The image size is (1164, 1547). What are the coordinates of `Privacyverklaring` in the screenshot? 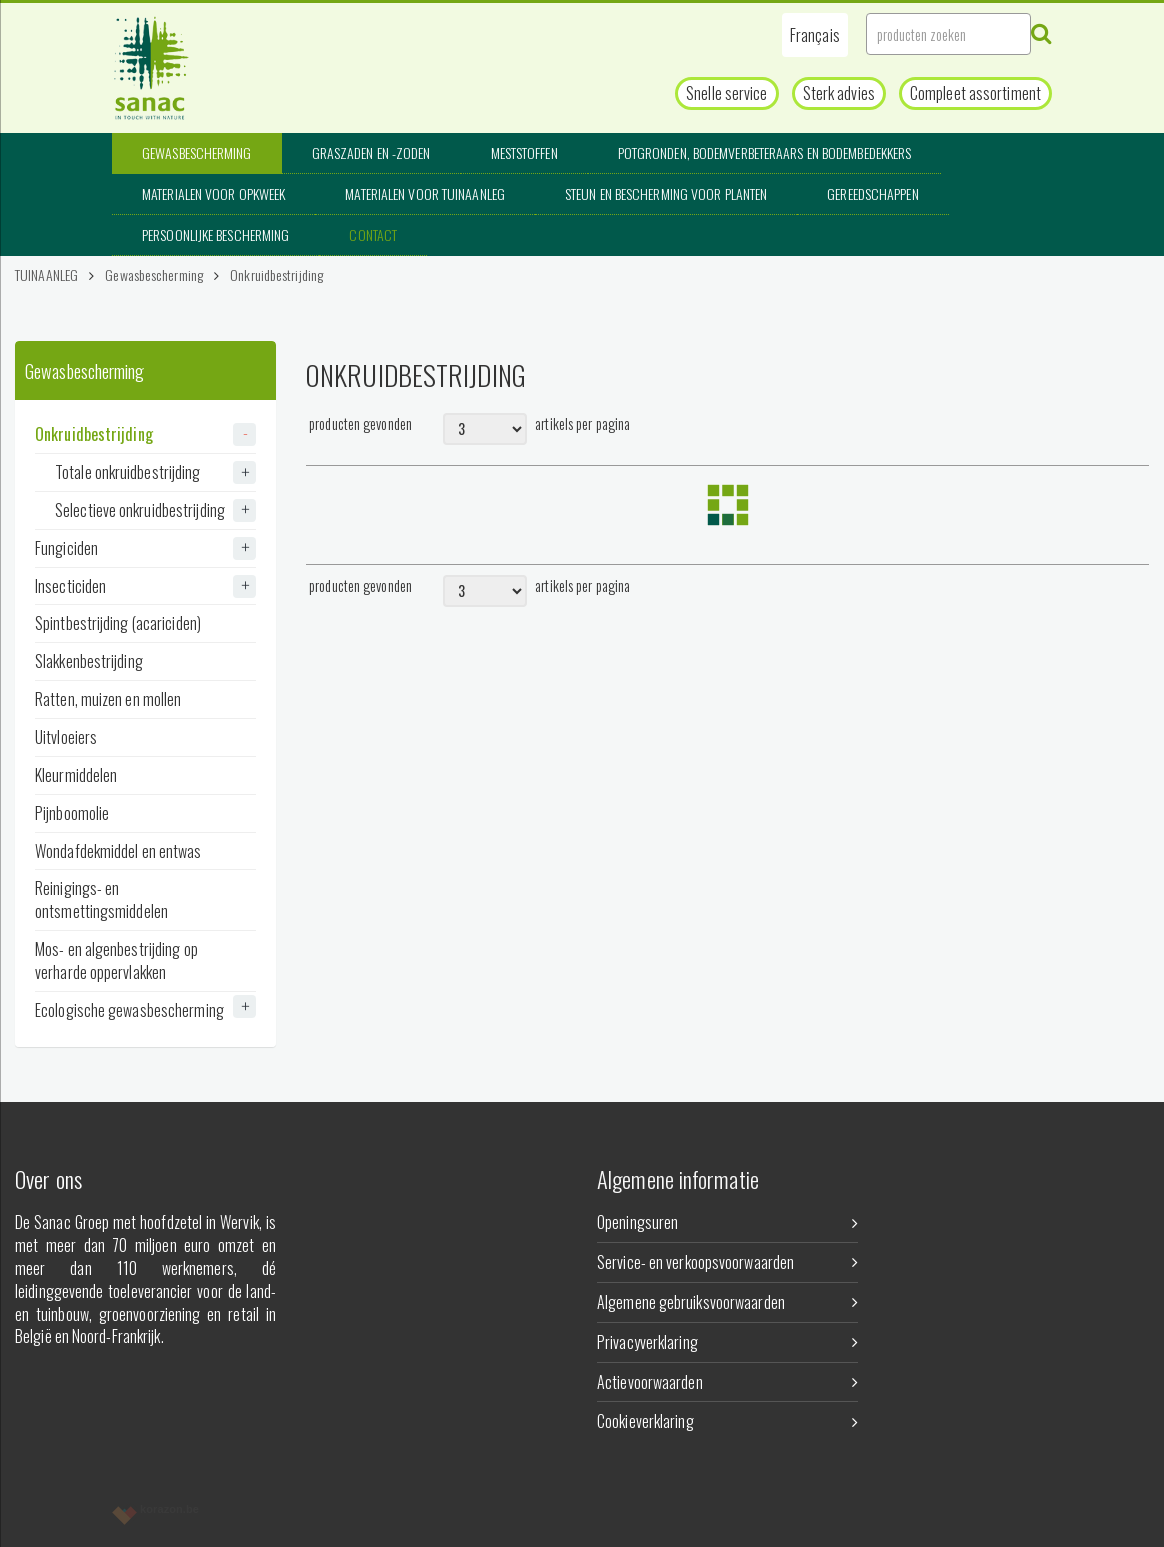 It's located at (727, 1342).